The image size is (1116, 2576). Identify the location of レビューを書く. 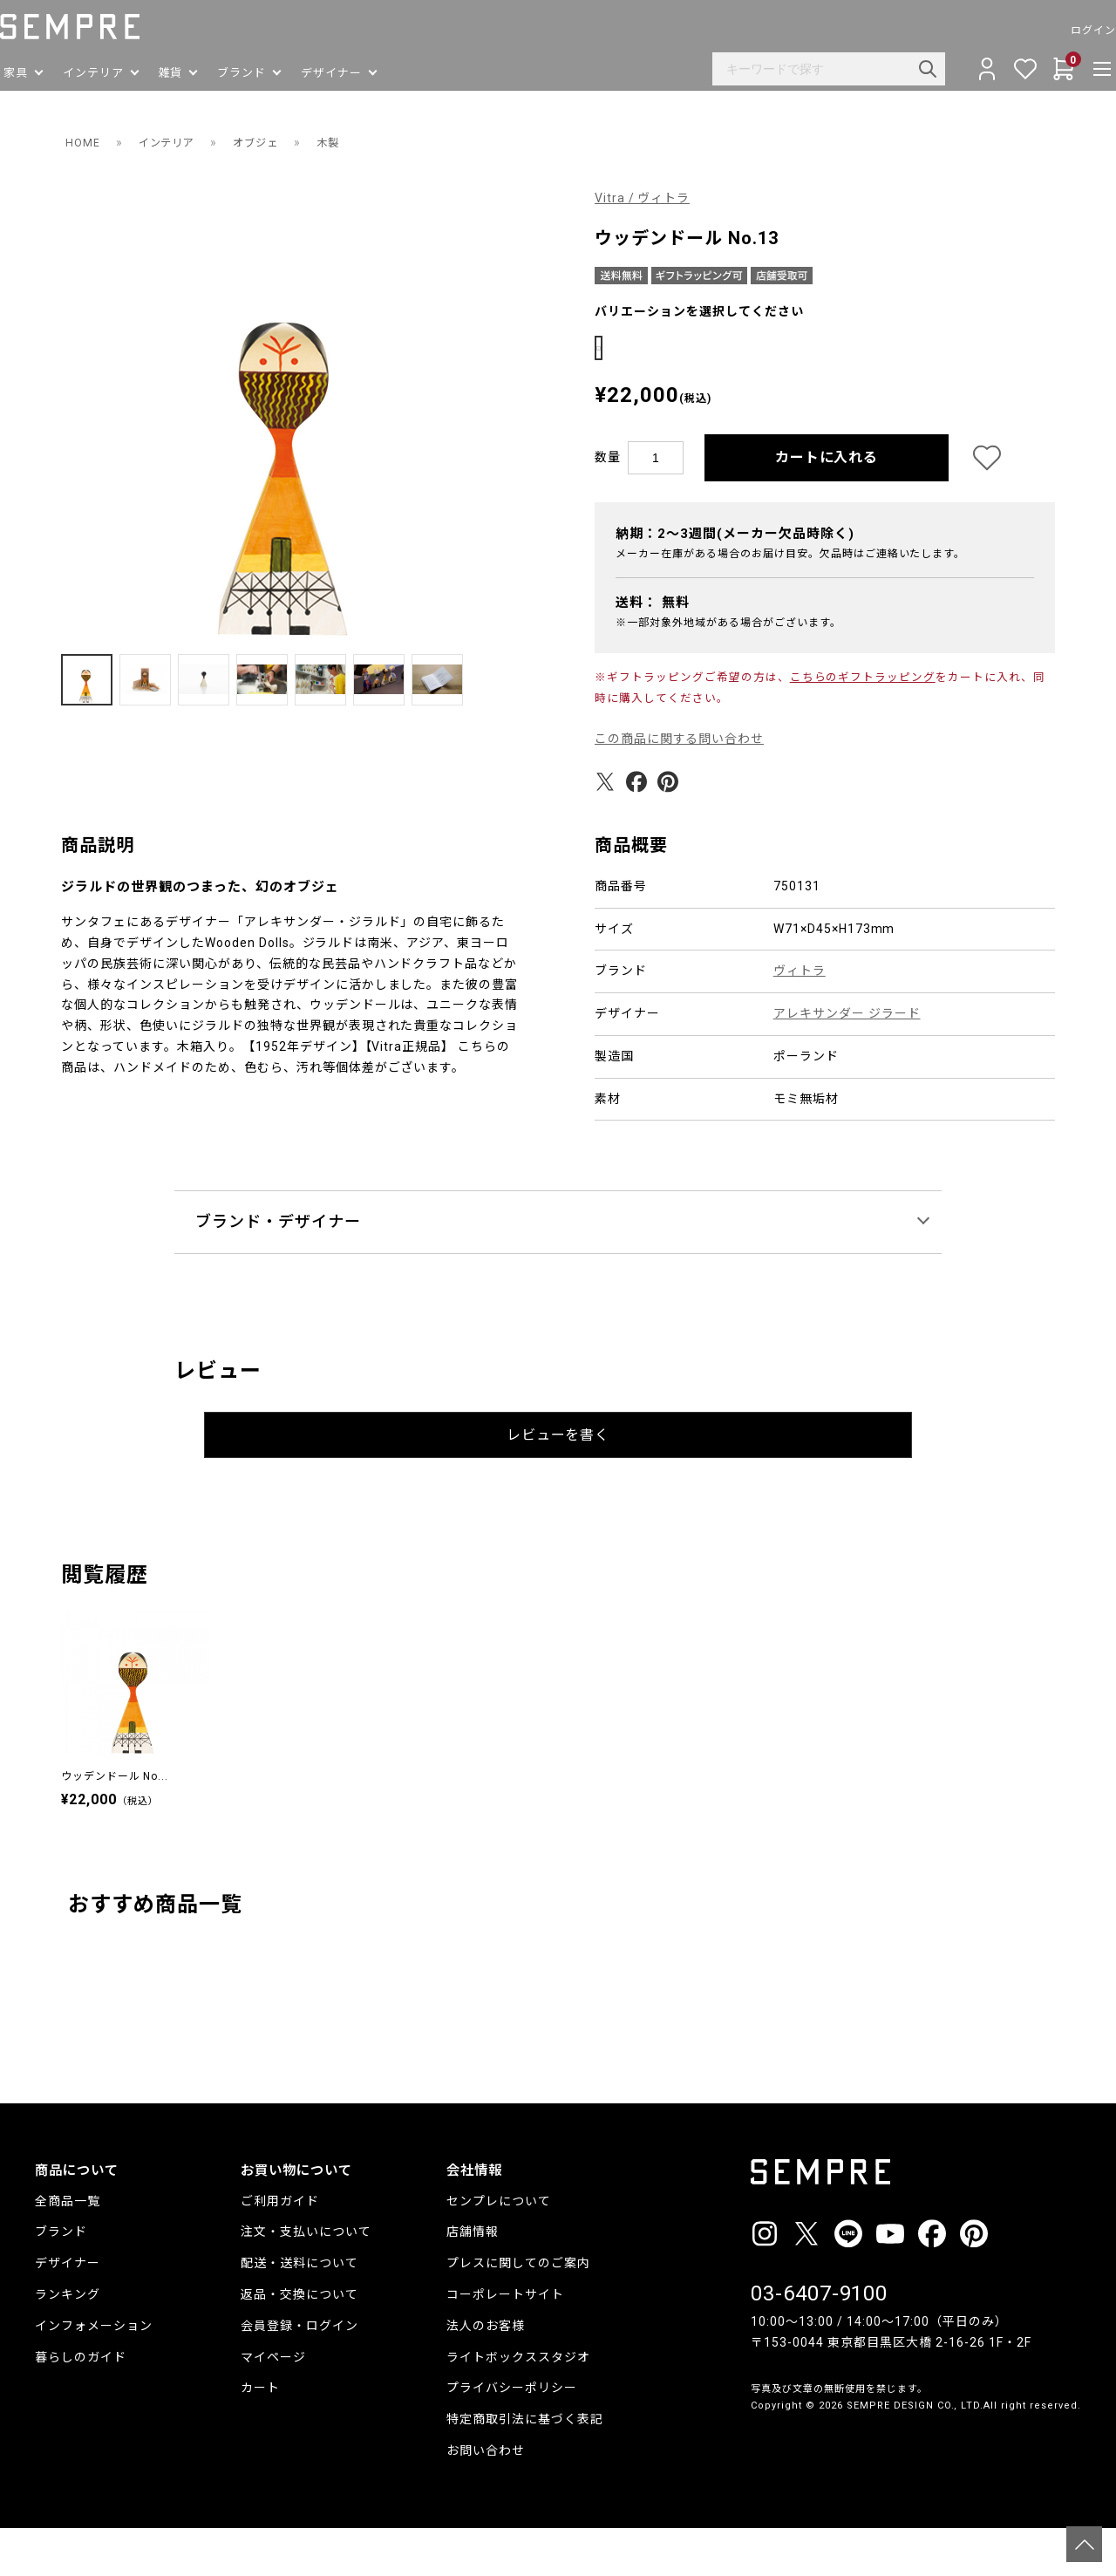
(558, 1483).